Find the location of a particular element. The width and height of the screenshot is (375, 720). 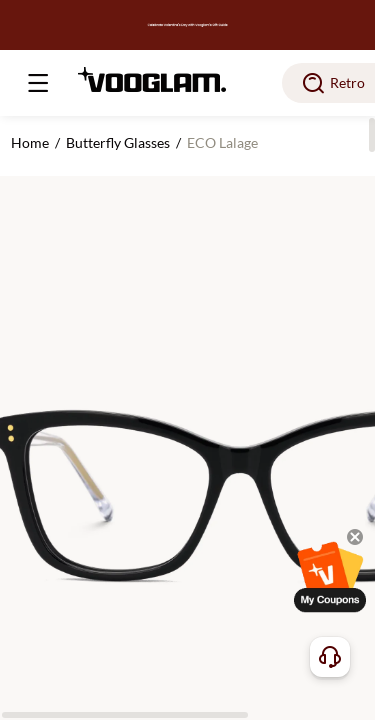

Home is located at coordinates (30, 142).